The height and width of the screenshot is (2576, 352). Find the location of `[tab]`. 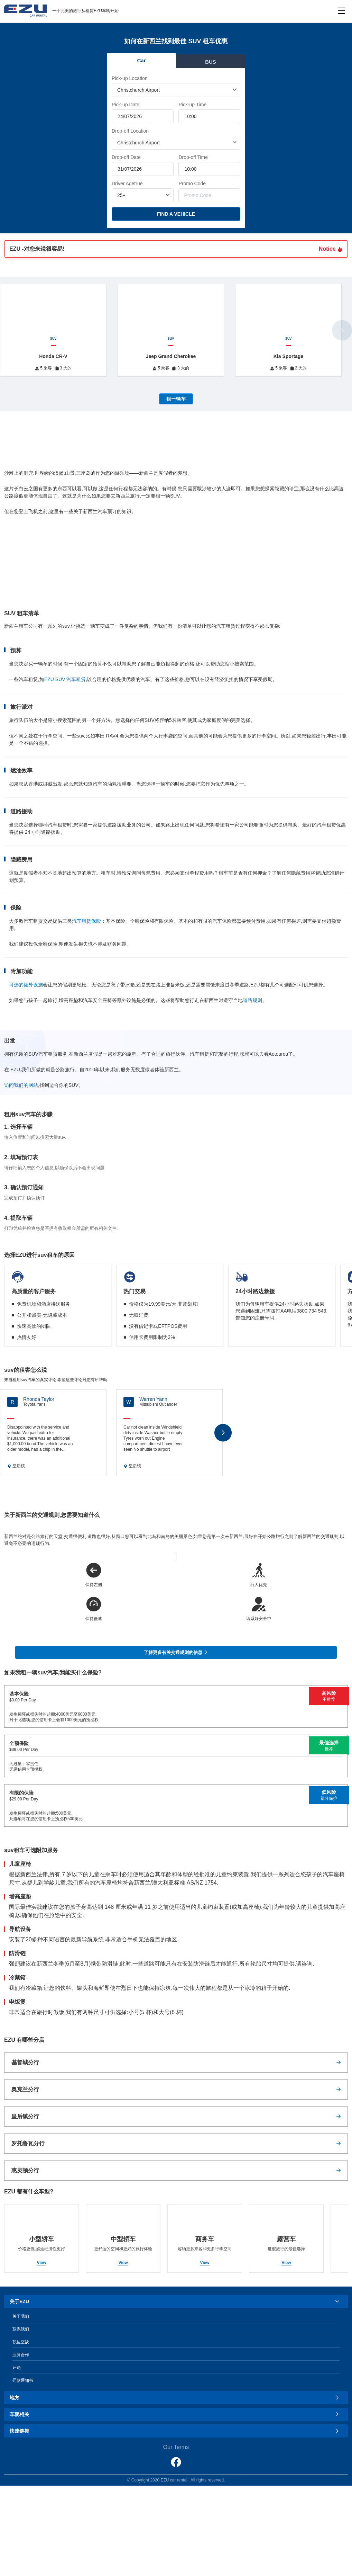

[tab] is located at coordinates (176, 2301).